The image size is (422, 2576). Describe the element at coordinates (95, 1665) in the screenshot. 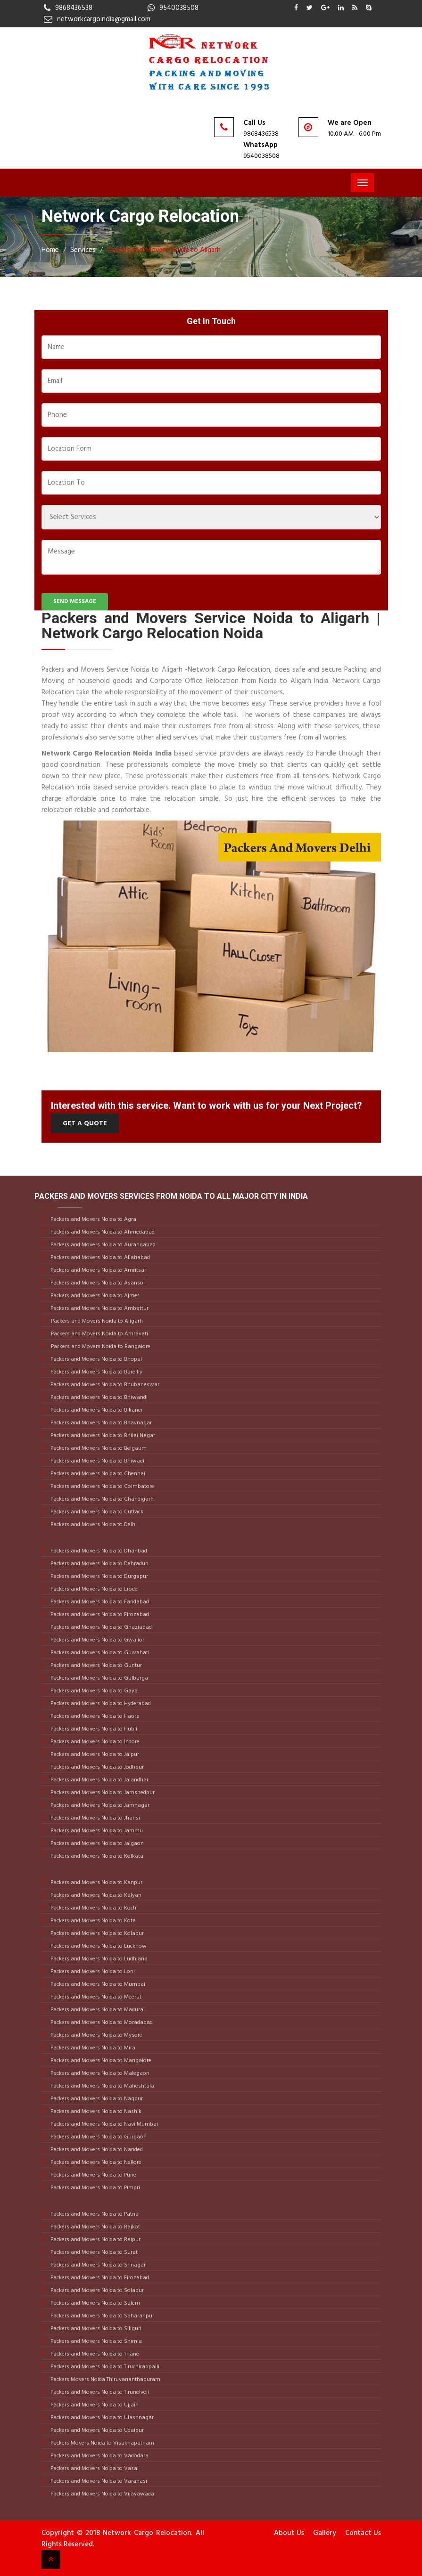

I see `Packers and Movers Noida to Guntur` at that location.